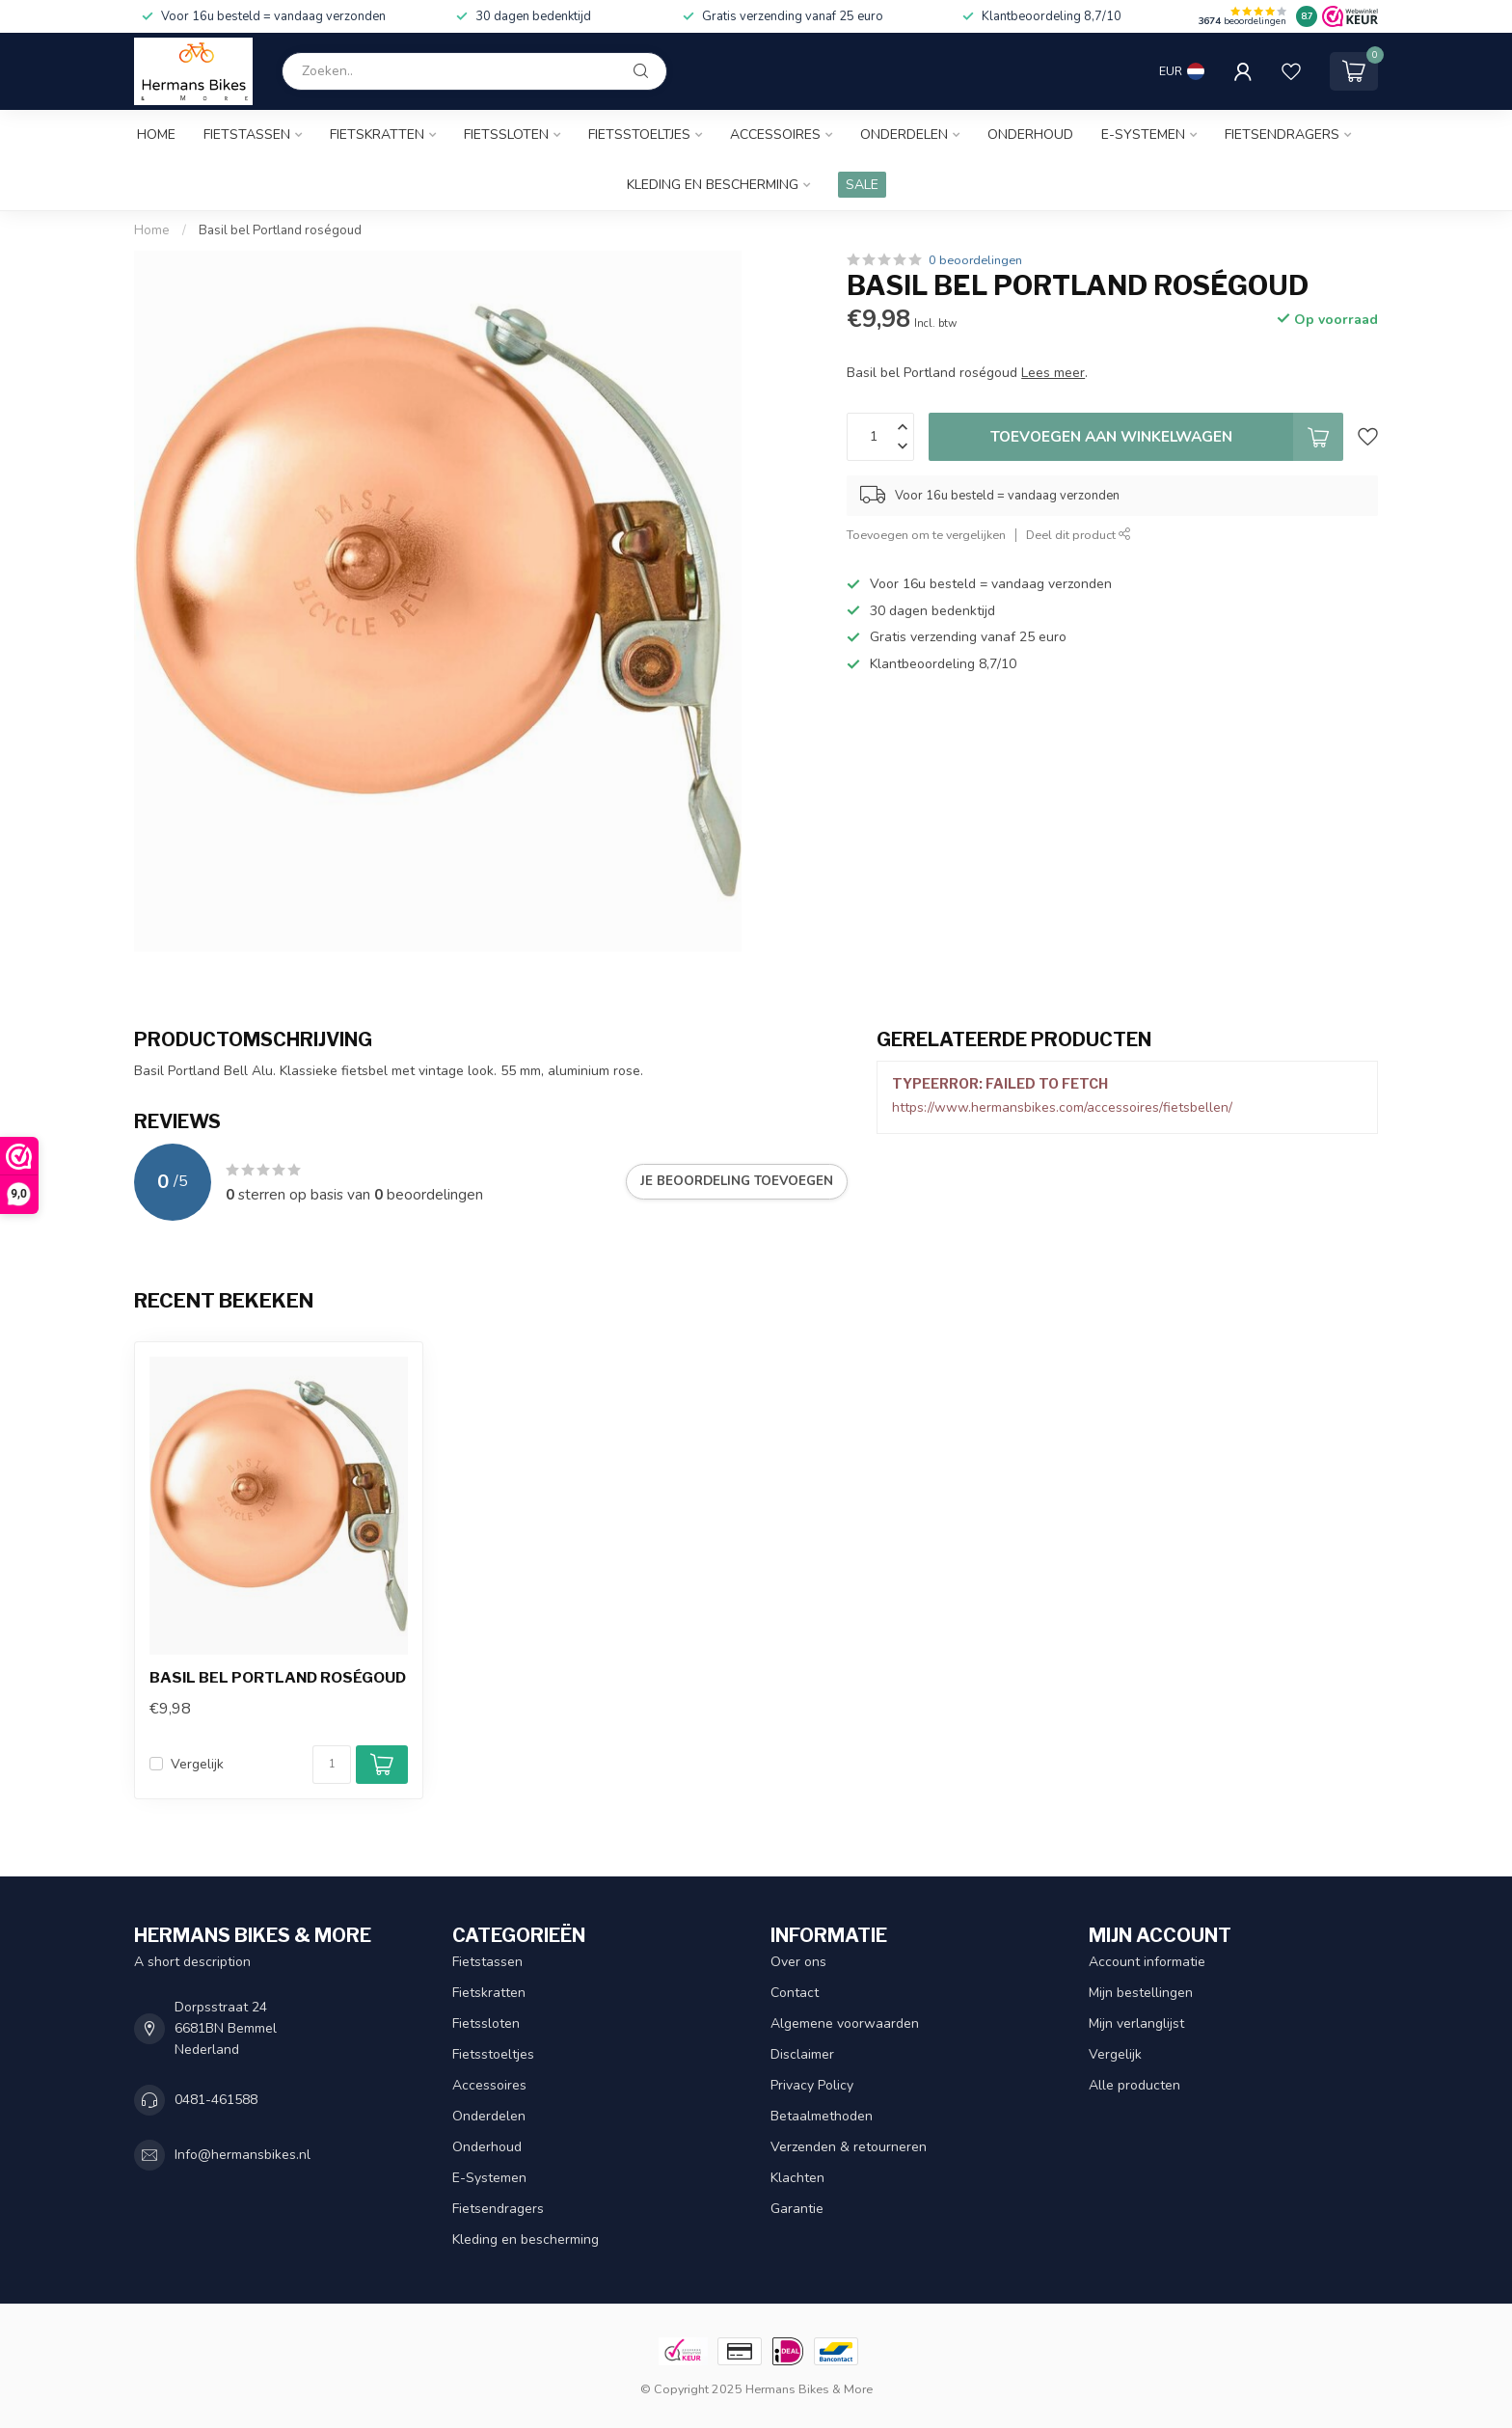 The height and width of the screenshot is (2428, 1512). I want to click on Accessoires, so click(775, 134).